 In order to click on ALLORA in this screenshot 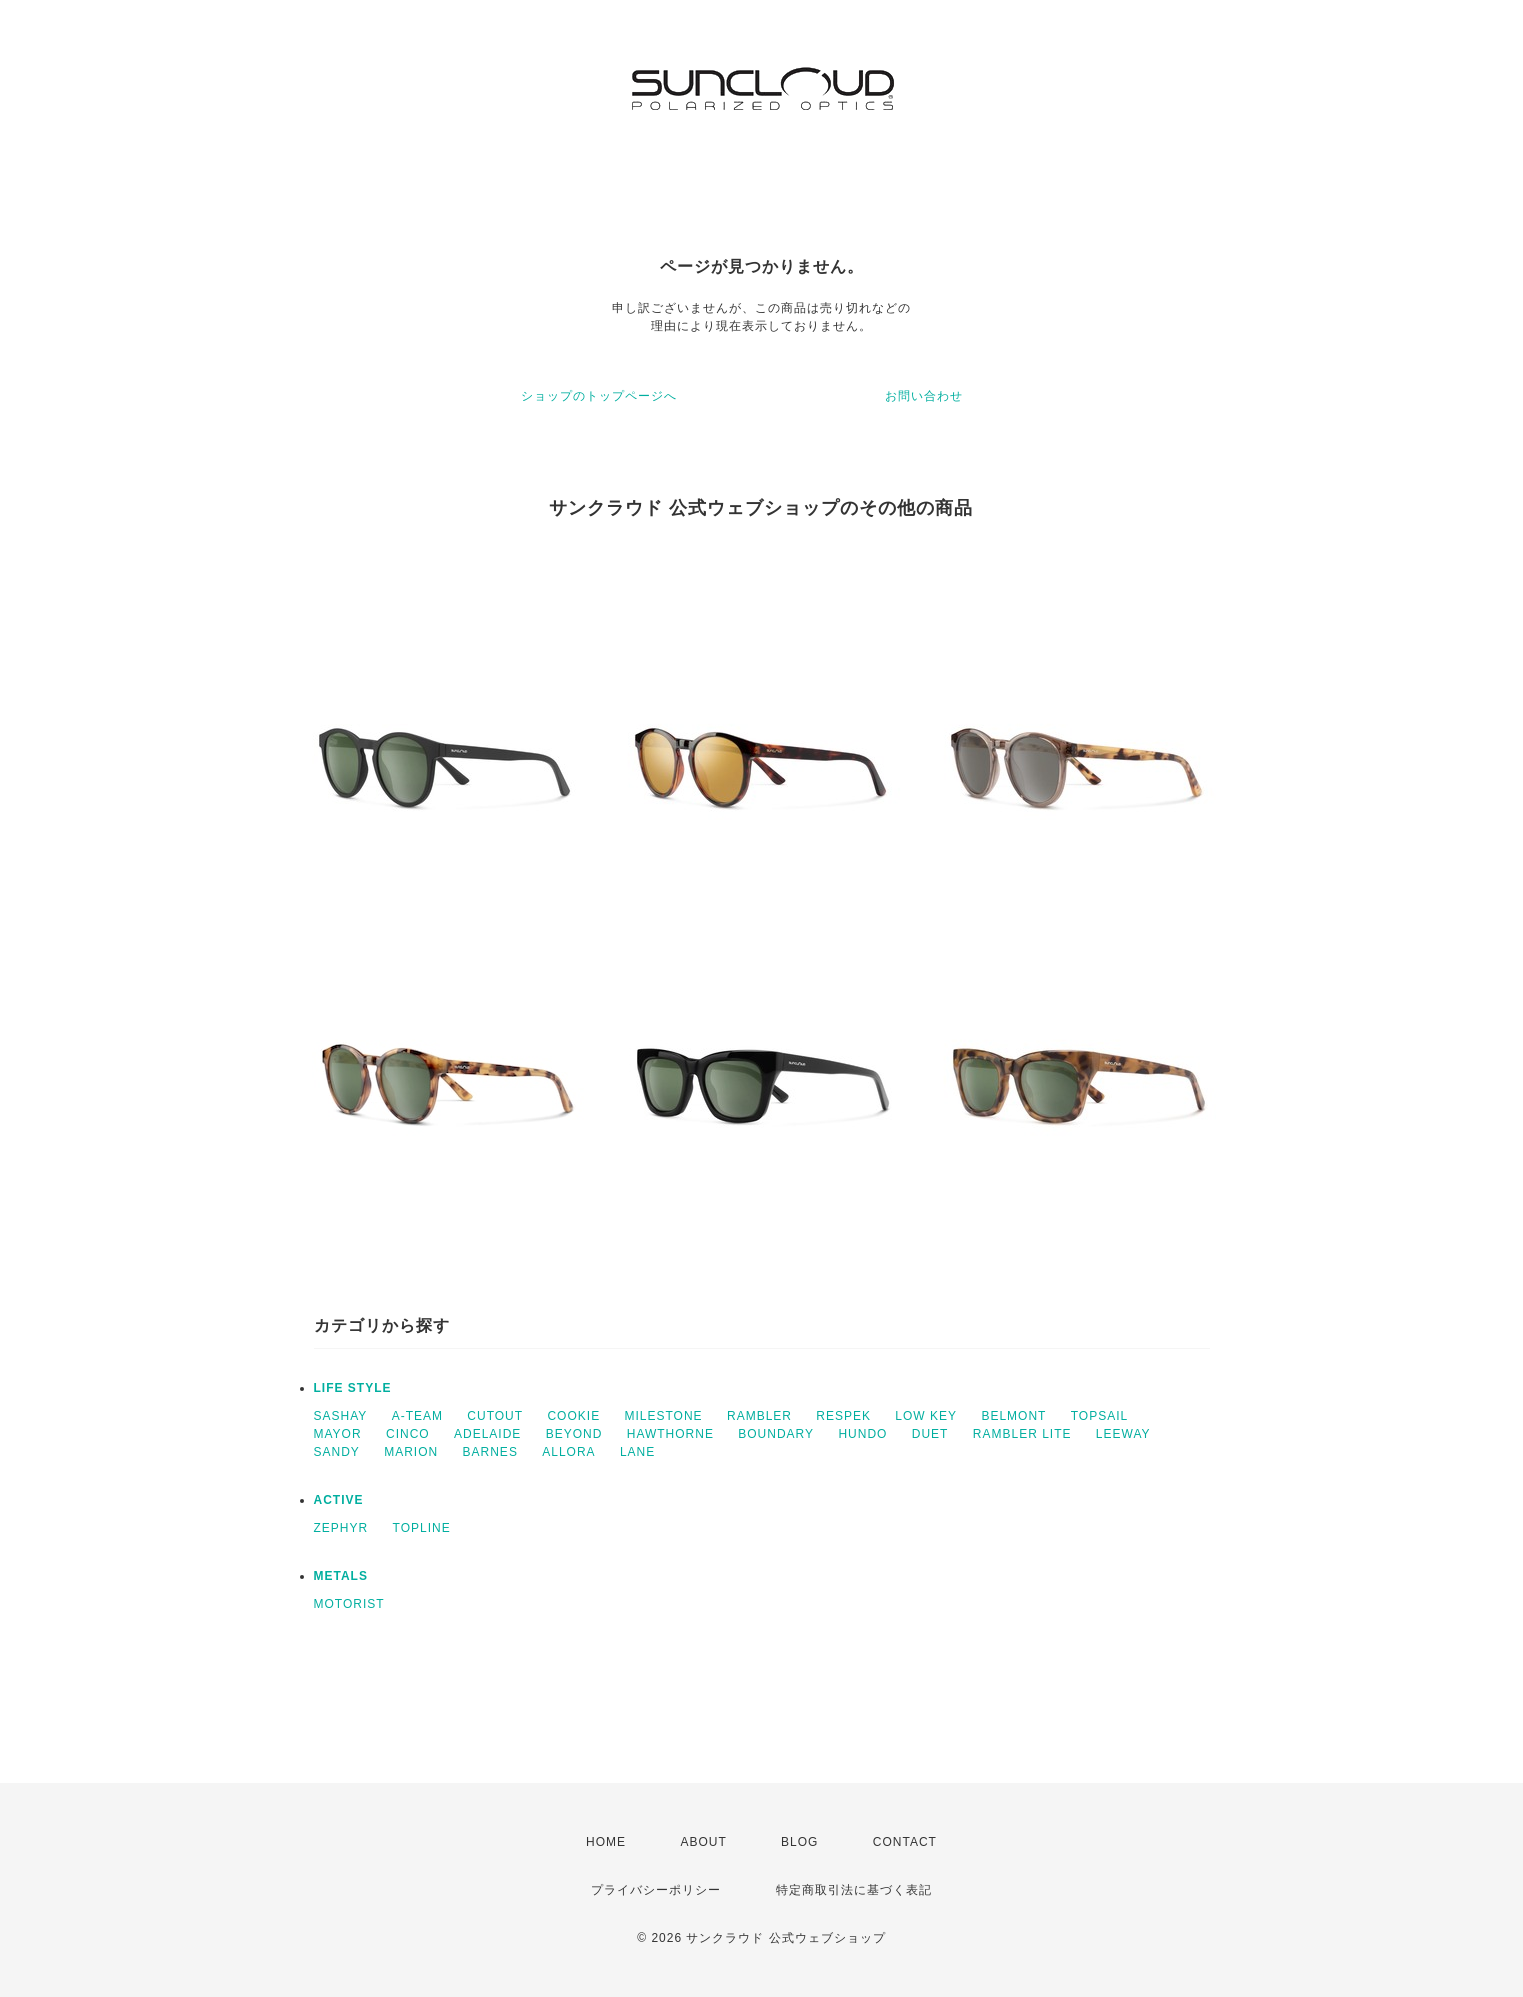, I will do `click(568, 1452)`.